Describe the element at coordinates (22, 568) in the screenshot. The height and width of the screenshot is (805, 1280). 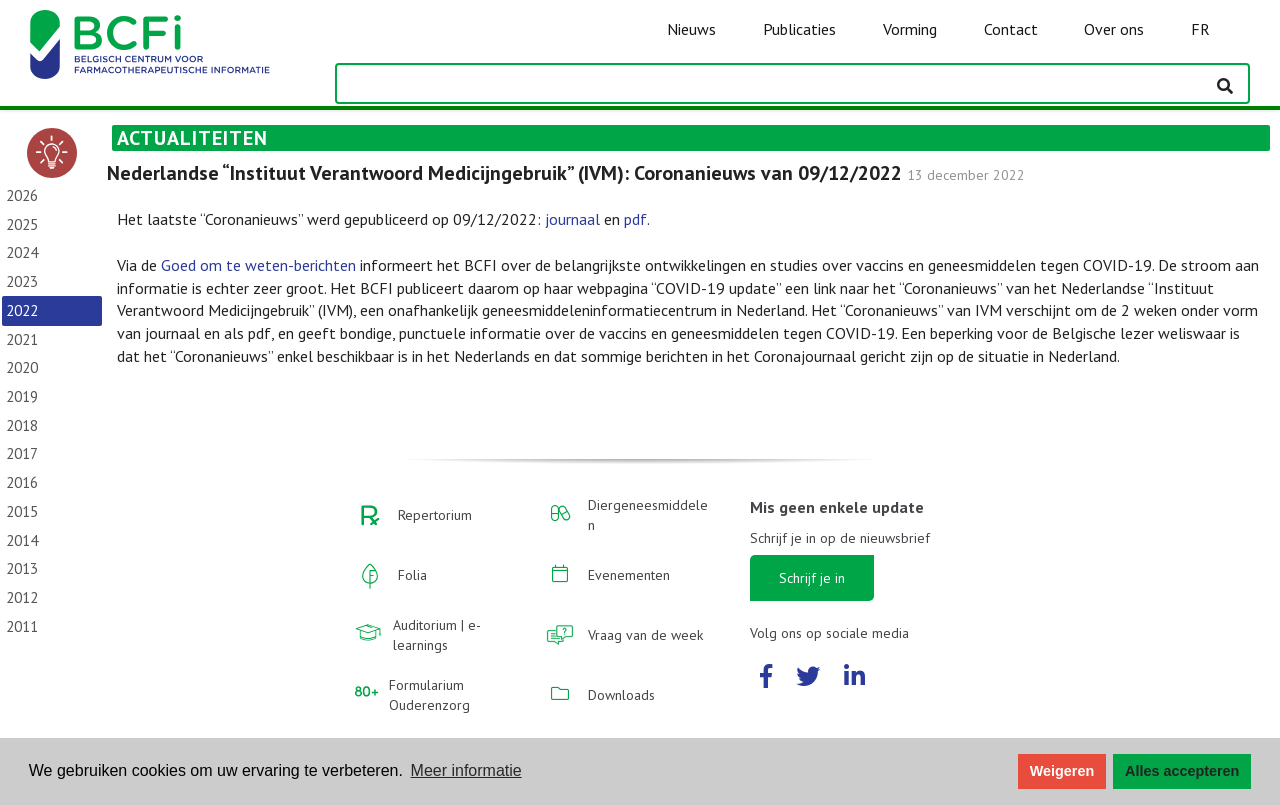
I see `2013` at that location.